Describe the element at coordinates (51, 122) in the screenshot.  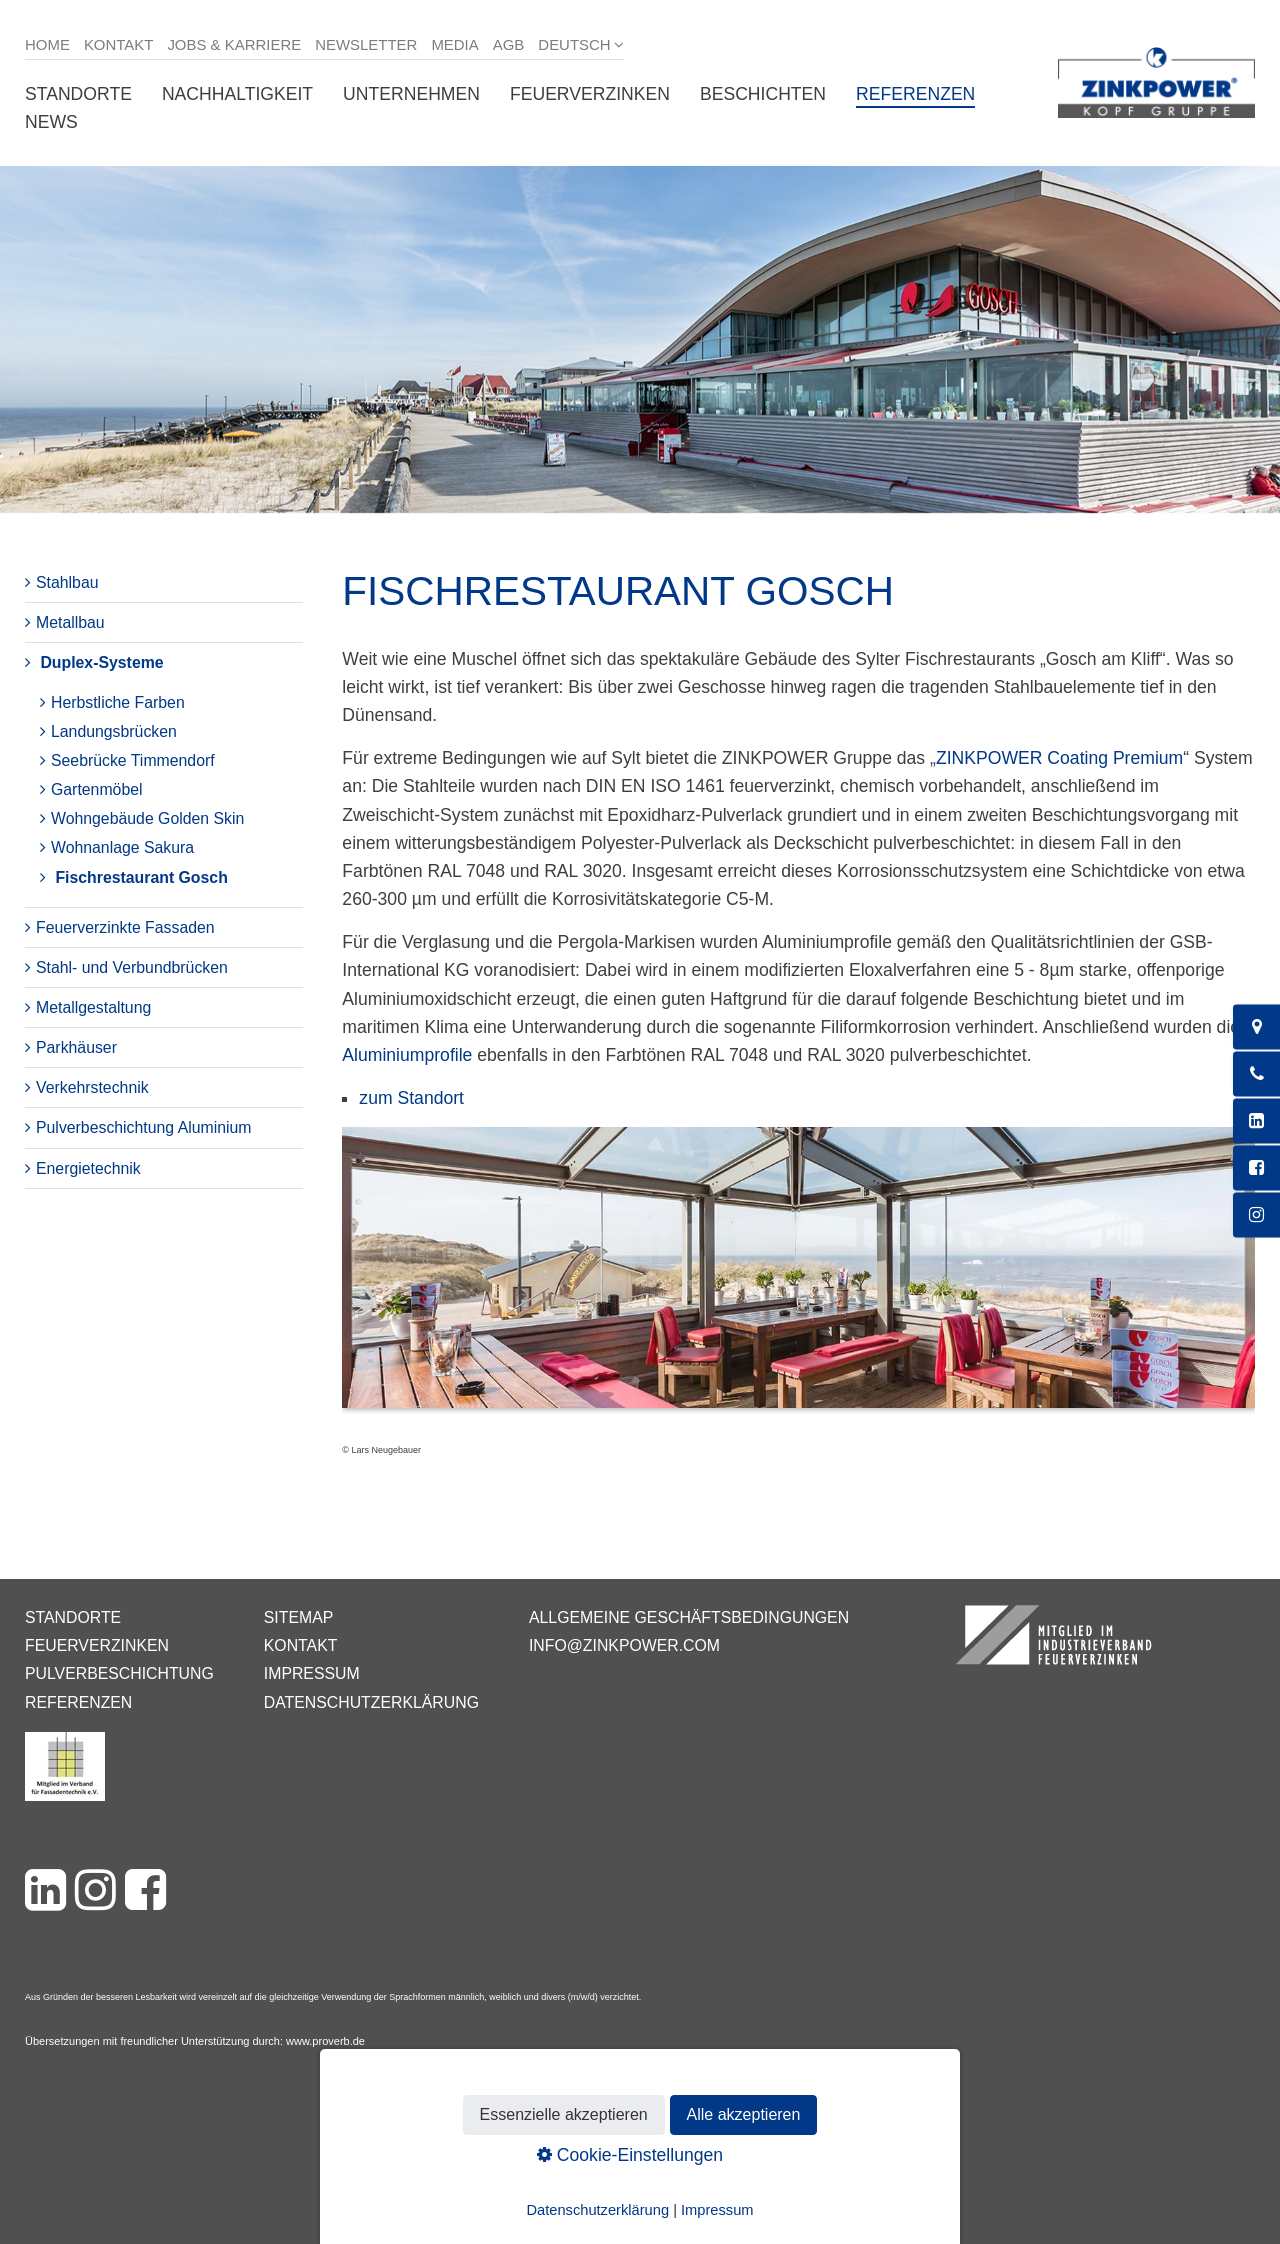
I see `News` at that location.